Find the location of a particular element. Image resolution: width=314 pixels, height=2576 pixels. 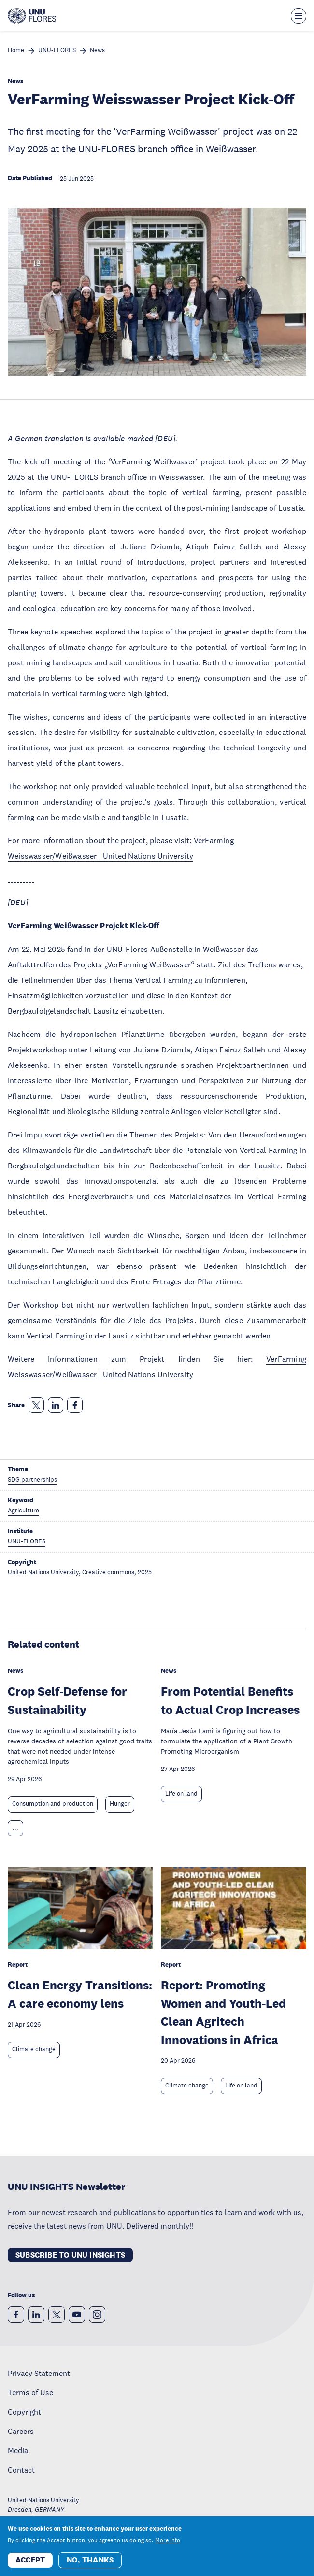

Privacy Statement is located at coordinates (39, 2373).